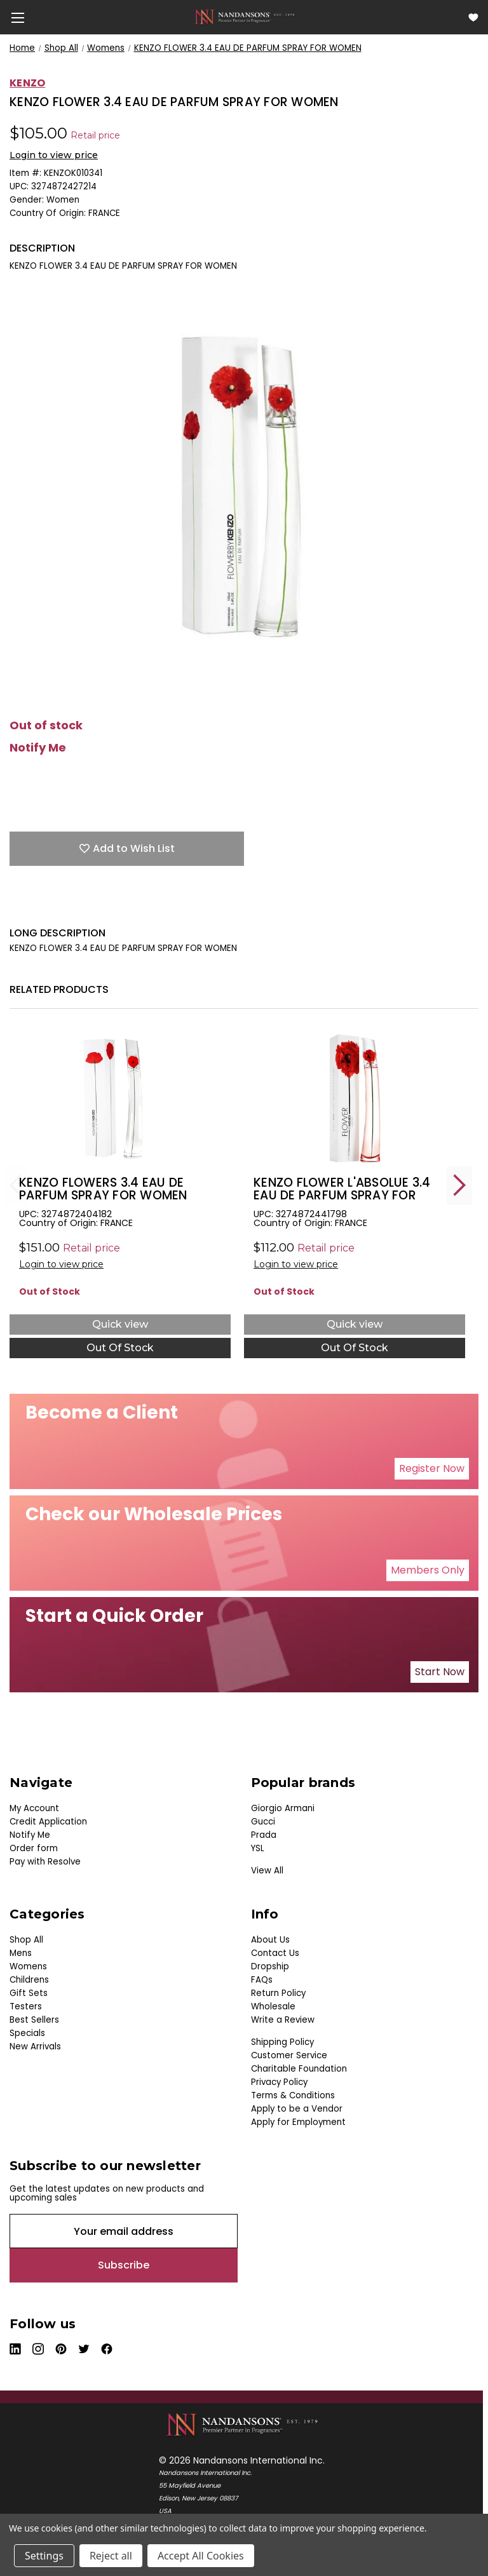 This screenshot has width=488, height=2576. Describe the element at coordinates (431, 1468) in the screenshot. I see `Register Now` at that location.